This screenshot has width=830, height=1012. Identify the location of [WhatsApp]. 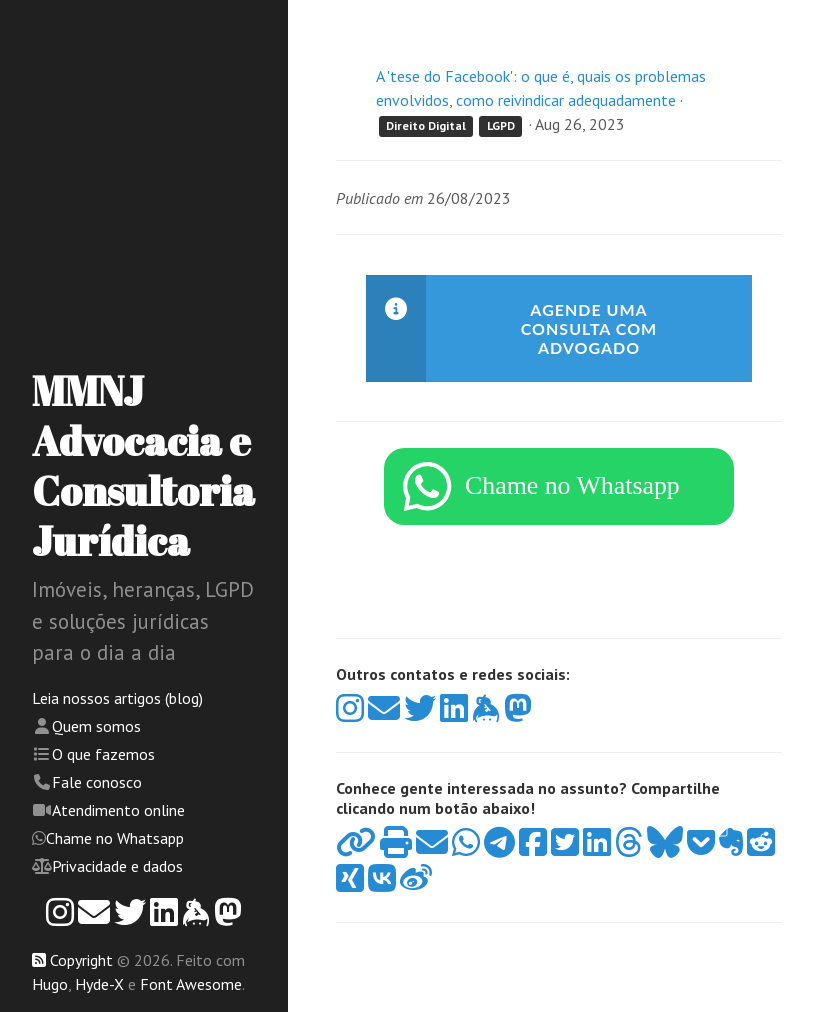
(559, 494).